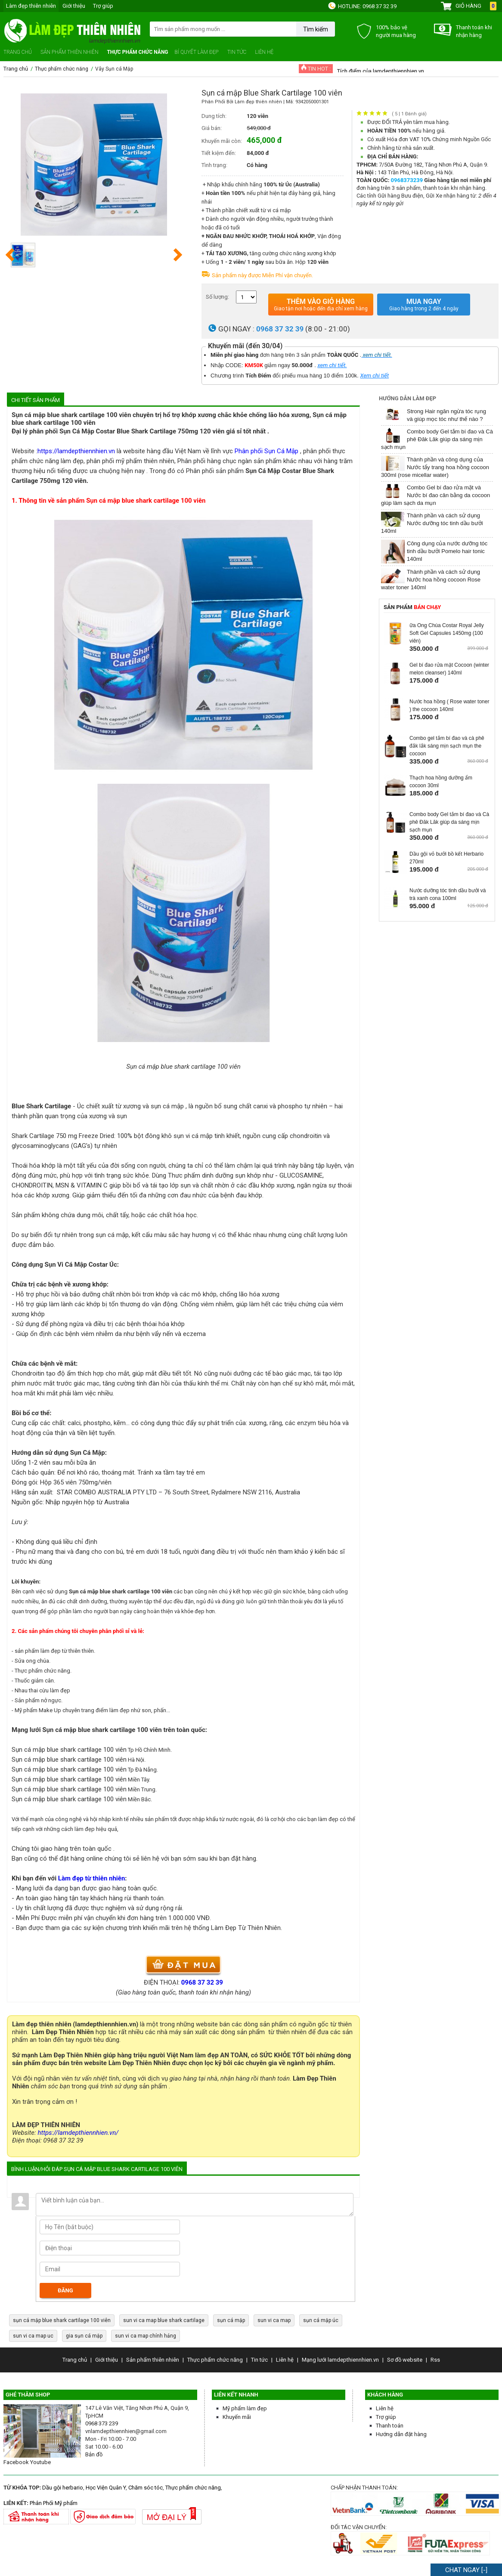 This screenshot has height=2576, width=502. Describe the element at coordinates (274, 2320) in the screenshot. I see `sun vi ca map` at that location.